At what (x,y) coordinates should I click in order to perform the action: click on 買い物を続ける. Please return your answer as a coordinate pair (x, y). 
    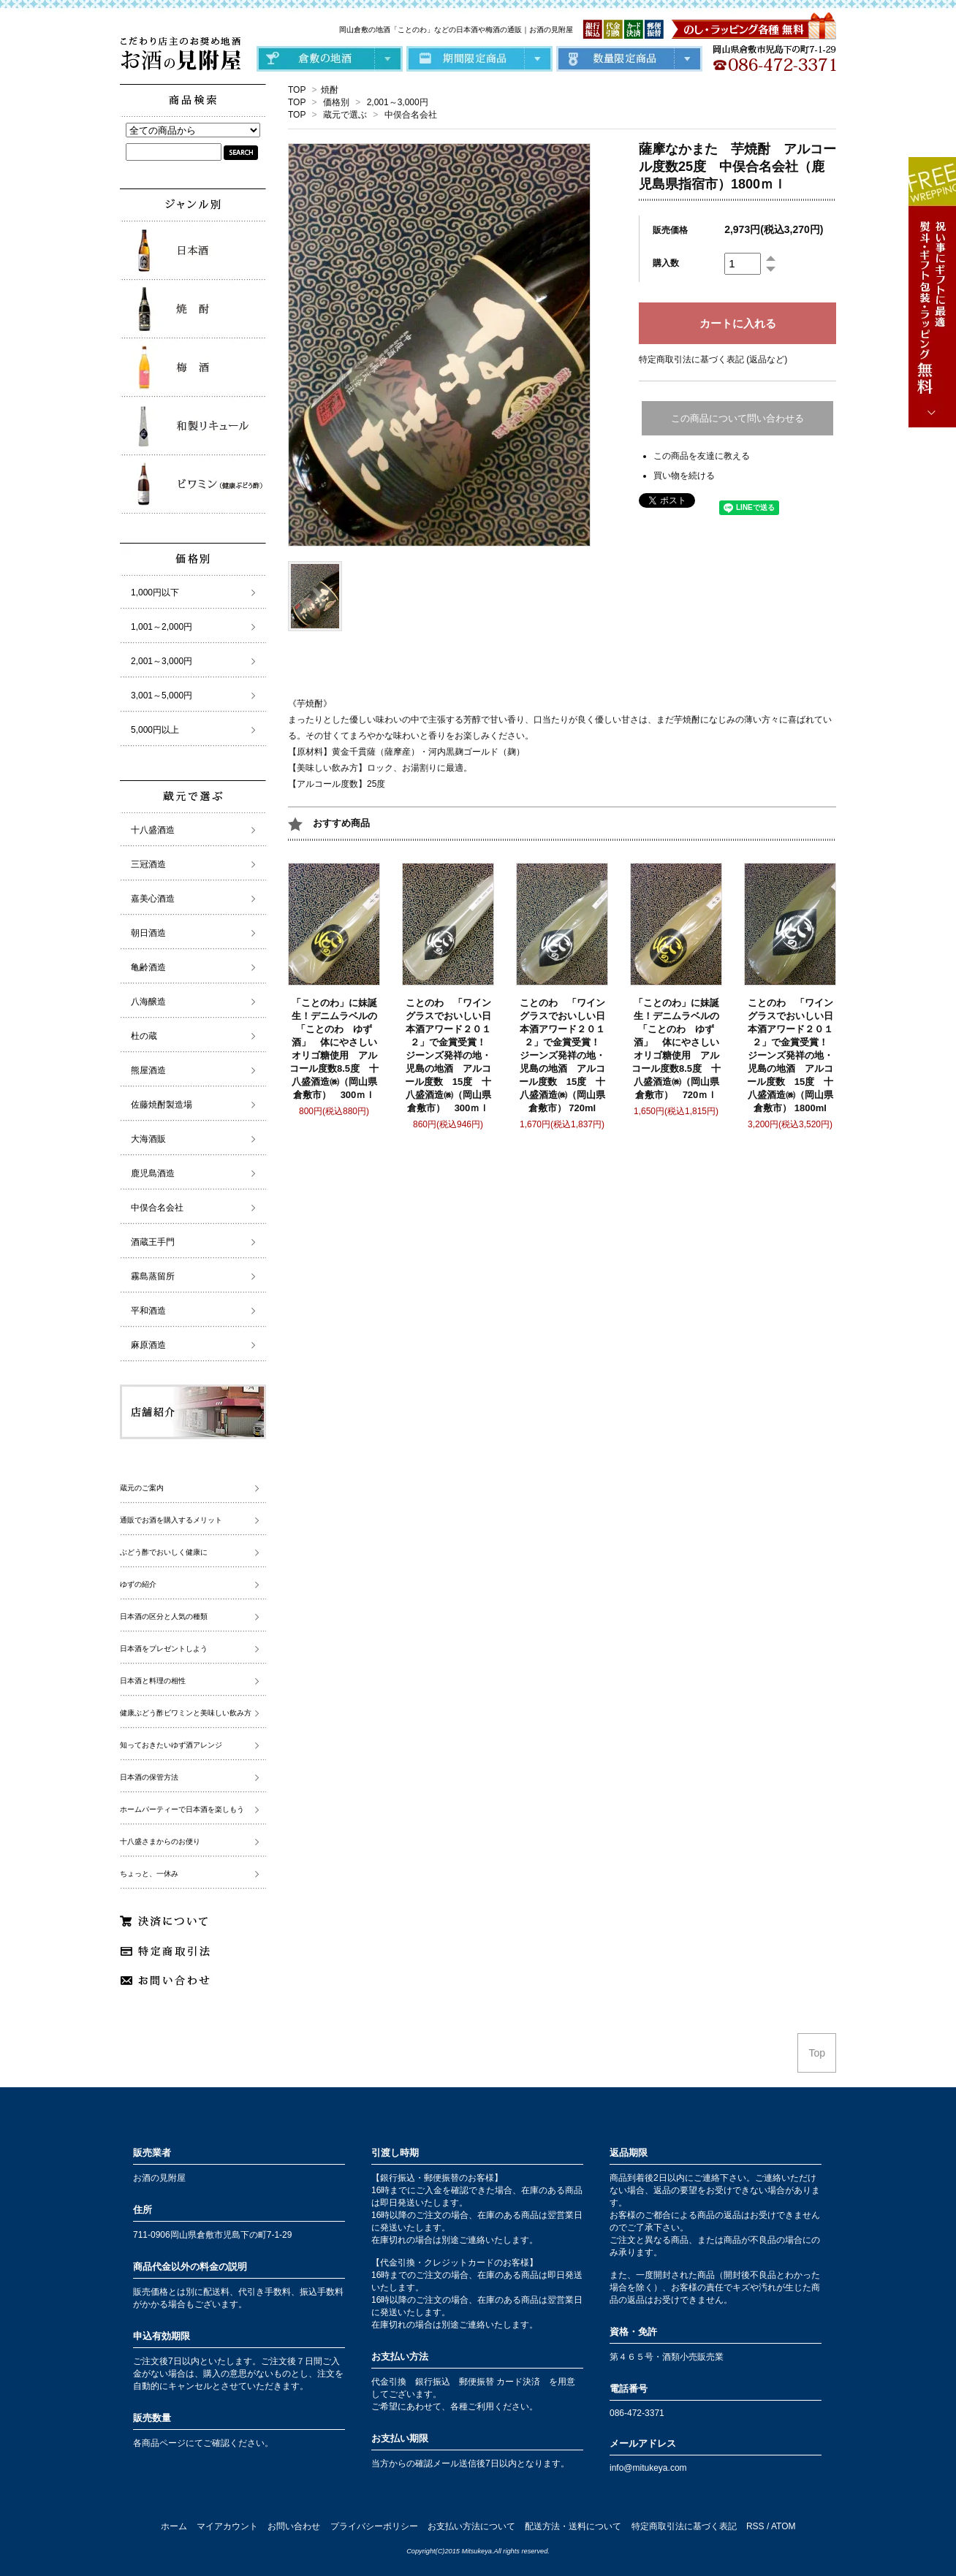
    Looking at the image, I should click on (684, 475).